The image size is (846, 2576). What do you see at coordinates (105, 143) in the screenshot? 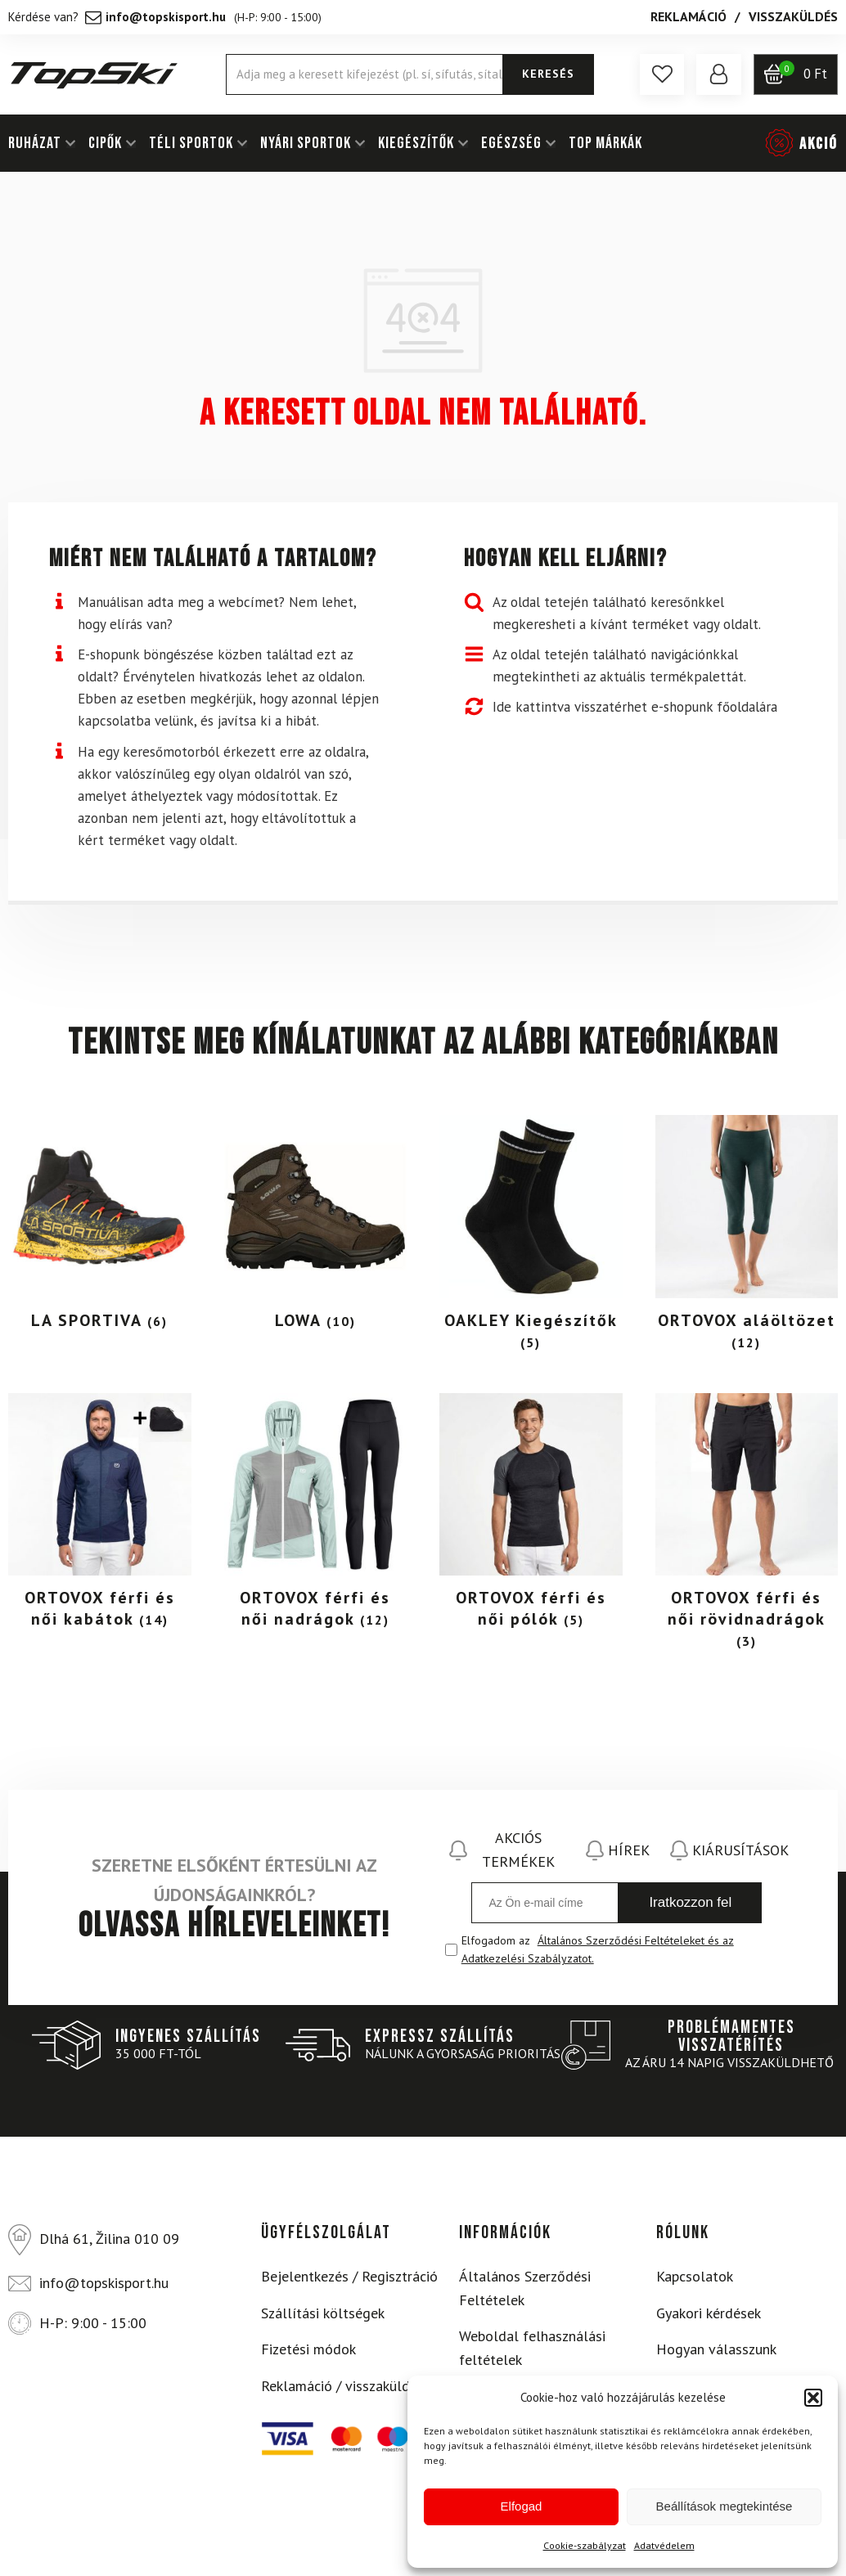
I see `Cipők` at bounding box center [105, 143].